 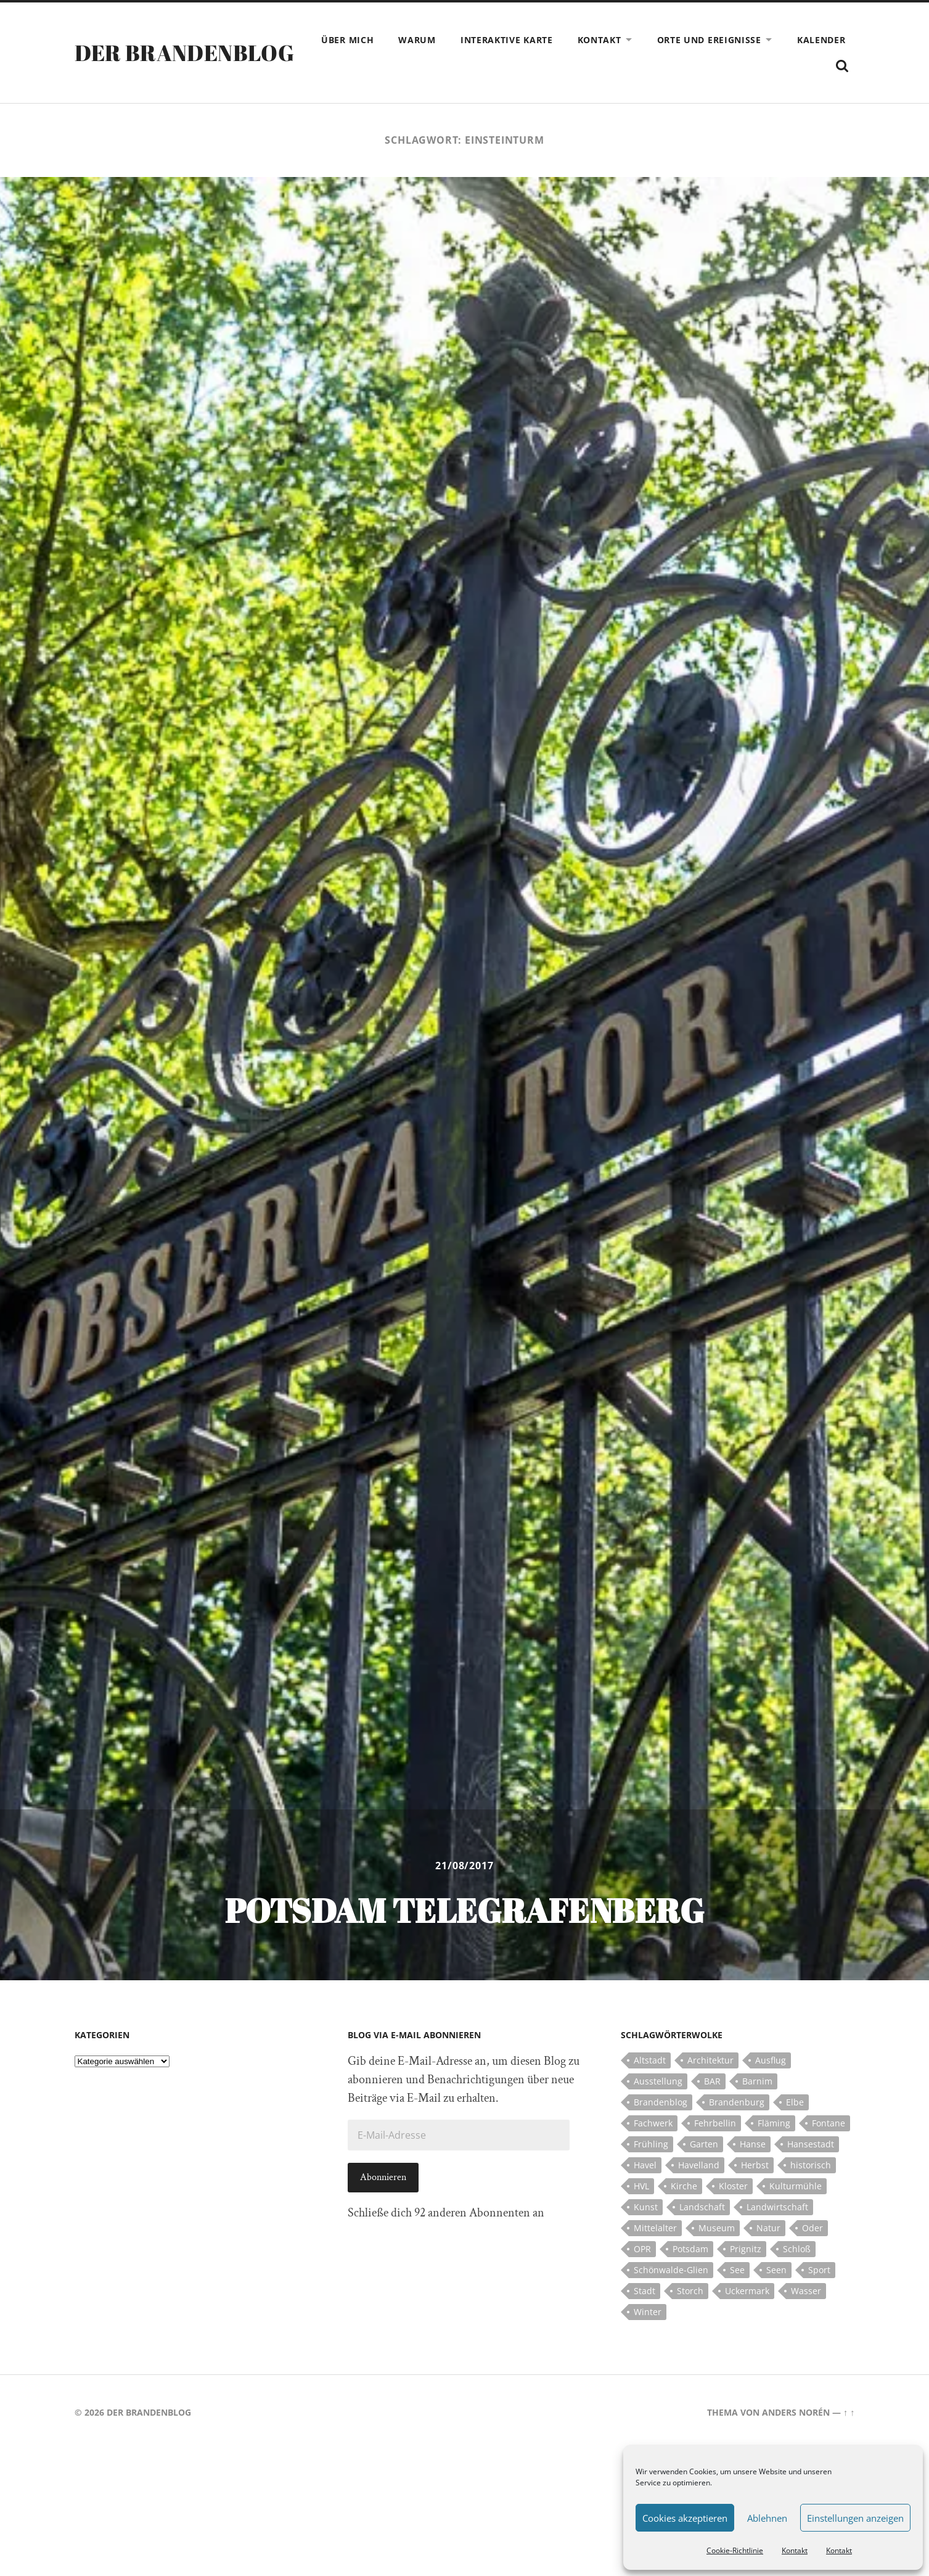 I want to click on Wasser [Wasser (5 Einträge)], so click(x=806, y=2291).